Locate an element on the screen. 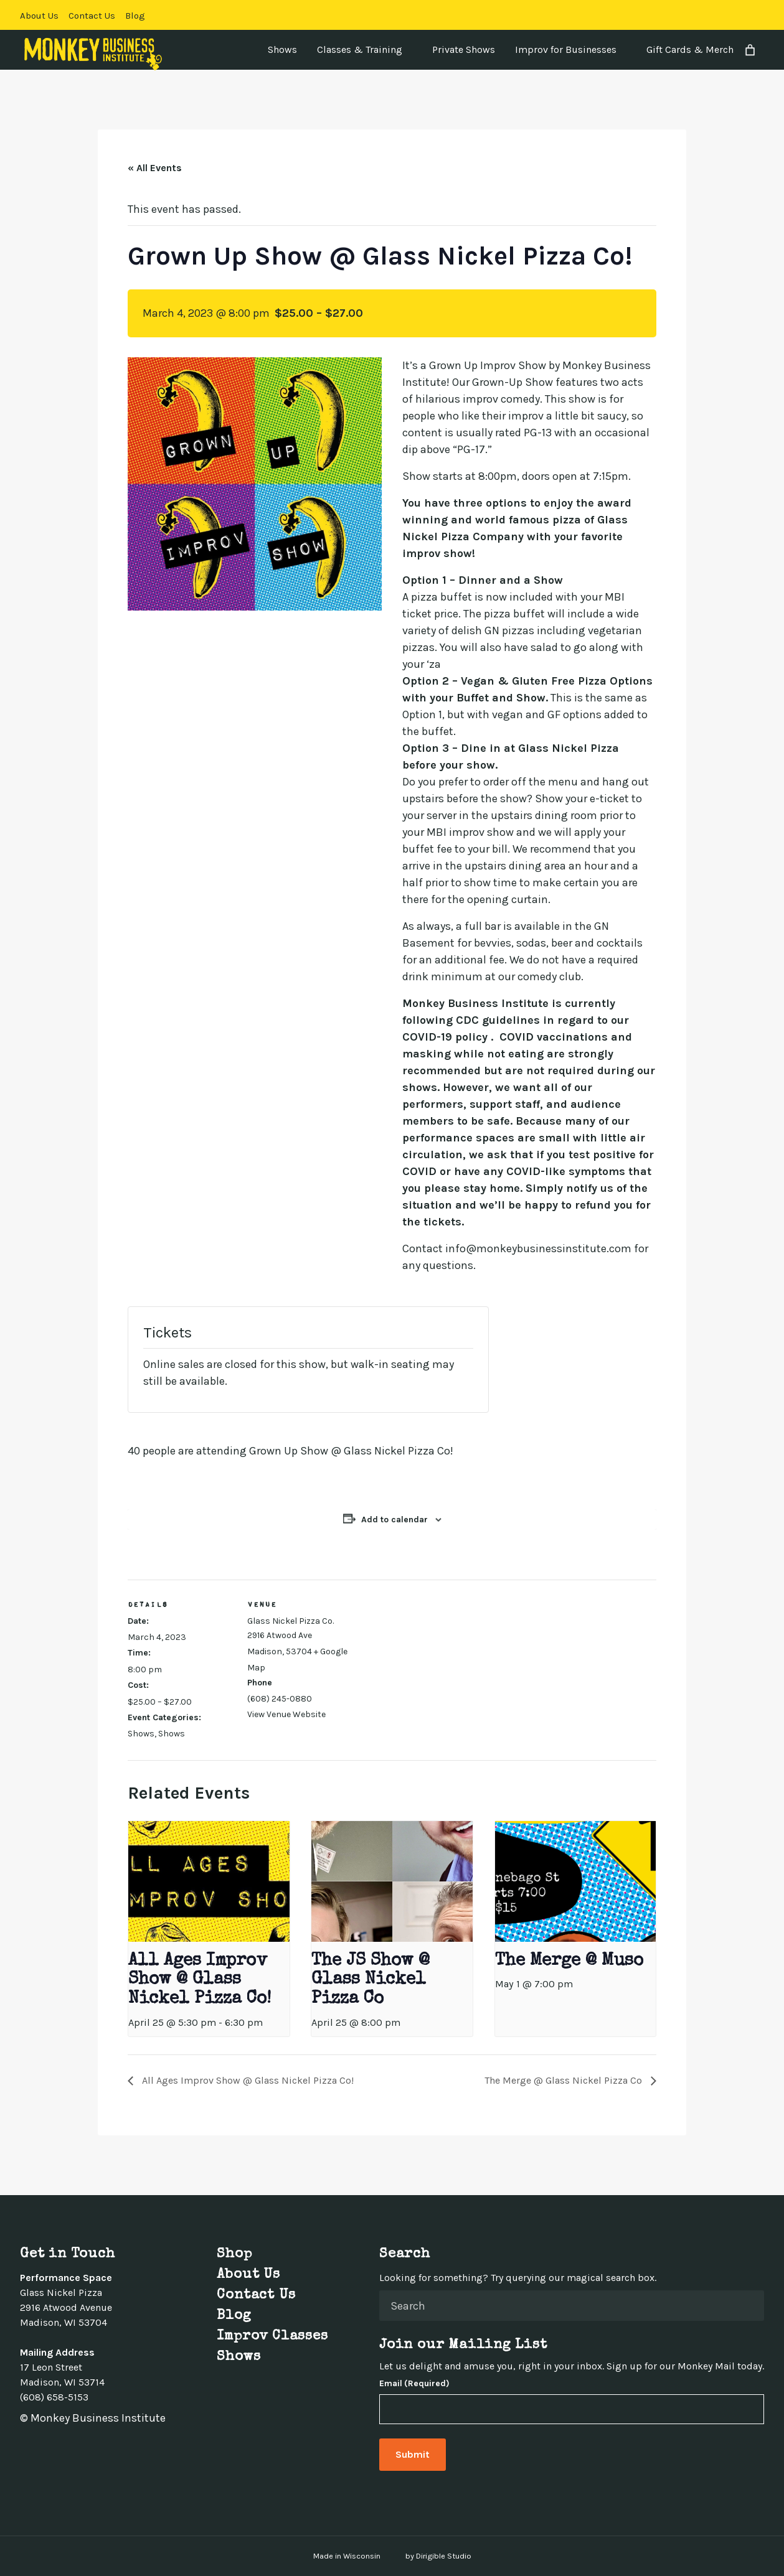 This screenshot has width=784, height=2576. [Visit us on Twitter] is located at coordinates (714, 15).